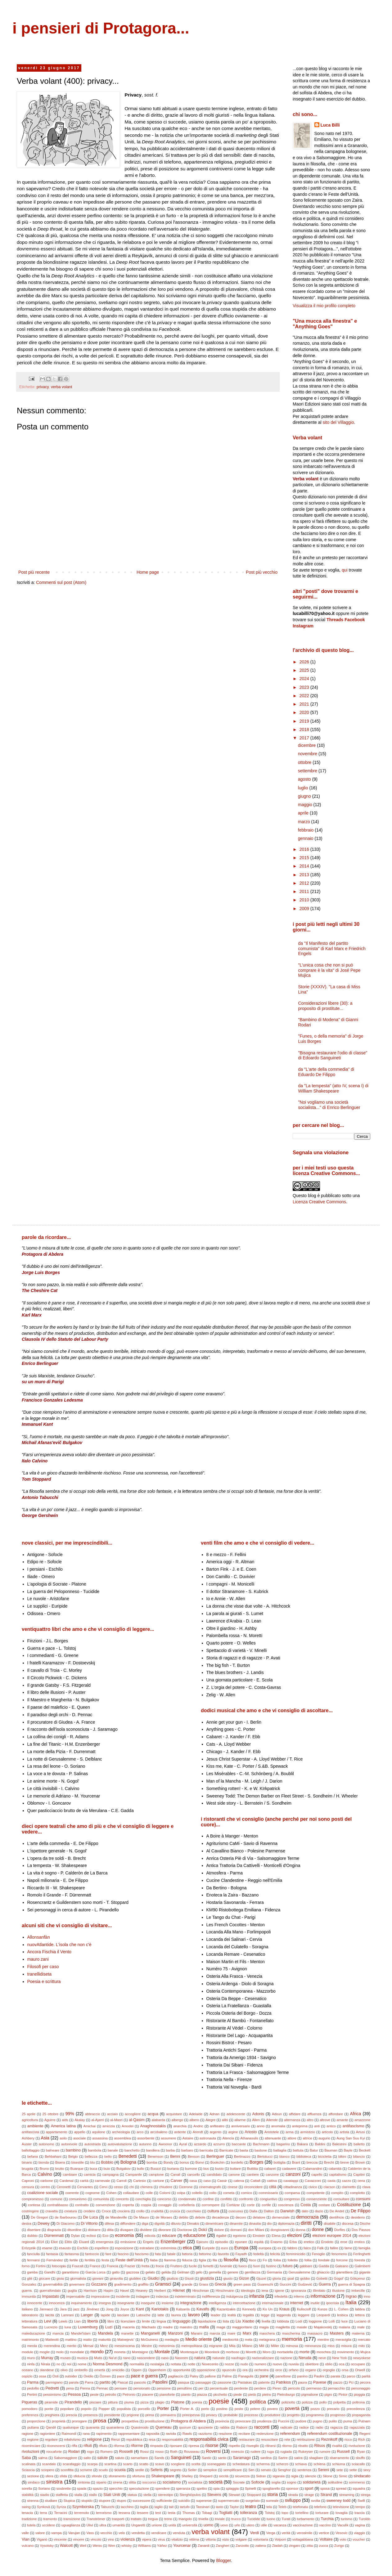 The height and width of the screenshot is (2576, 392). Describe the element at coordinates (344, 2132) in the screenshot. I see `artista` at that location.